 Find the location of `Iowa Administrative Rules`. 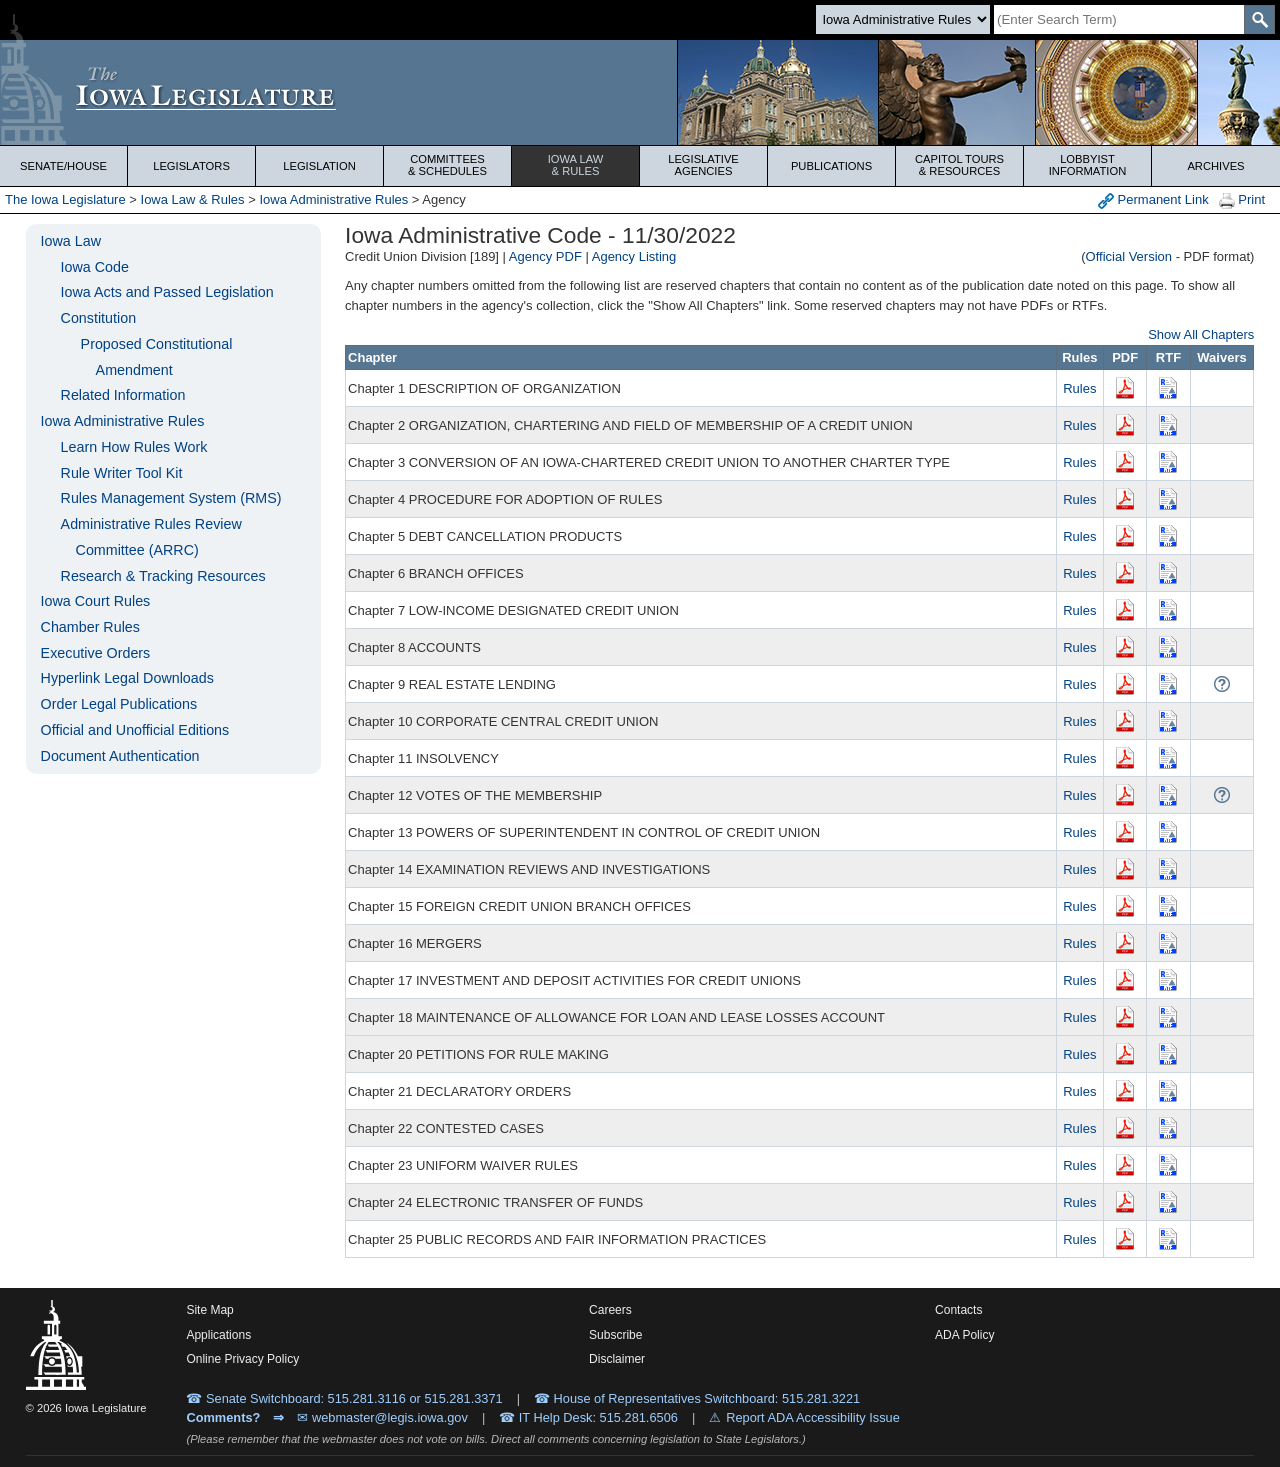

Iowa Administrative Rules is located at coordinates (333, 199).